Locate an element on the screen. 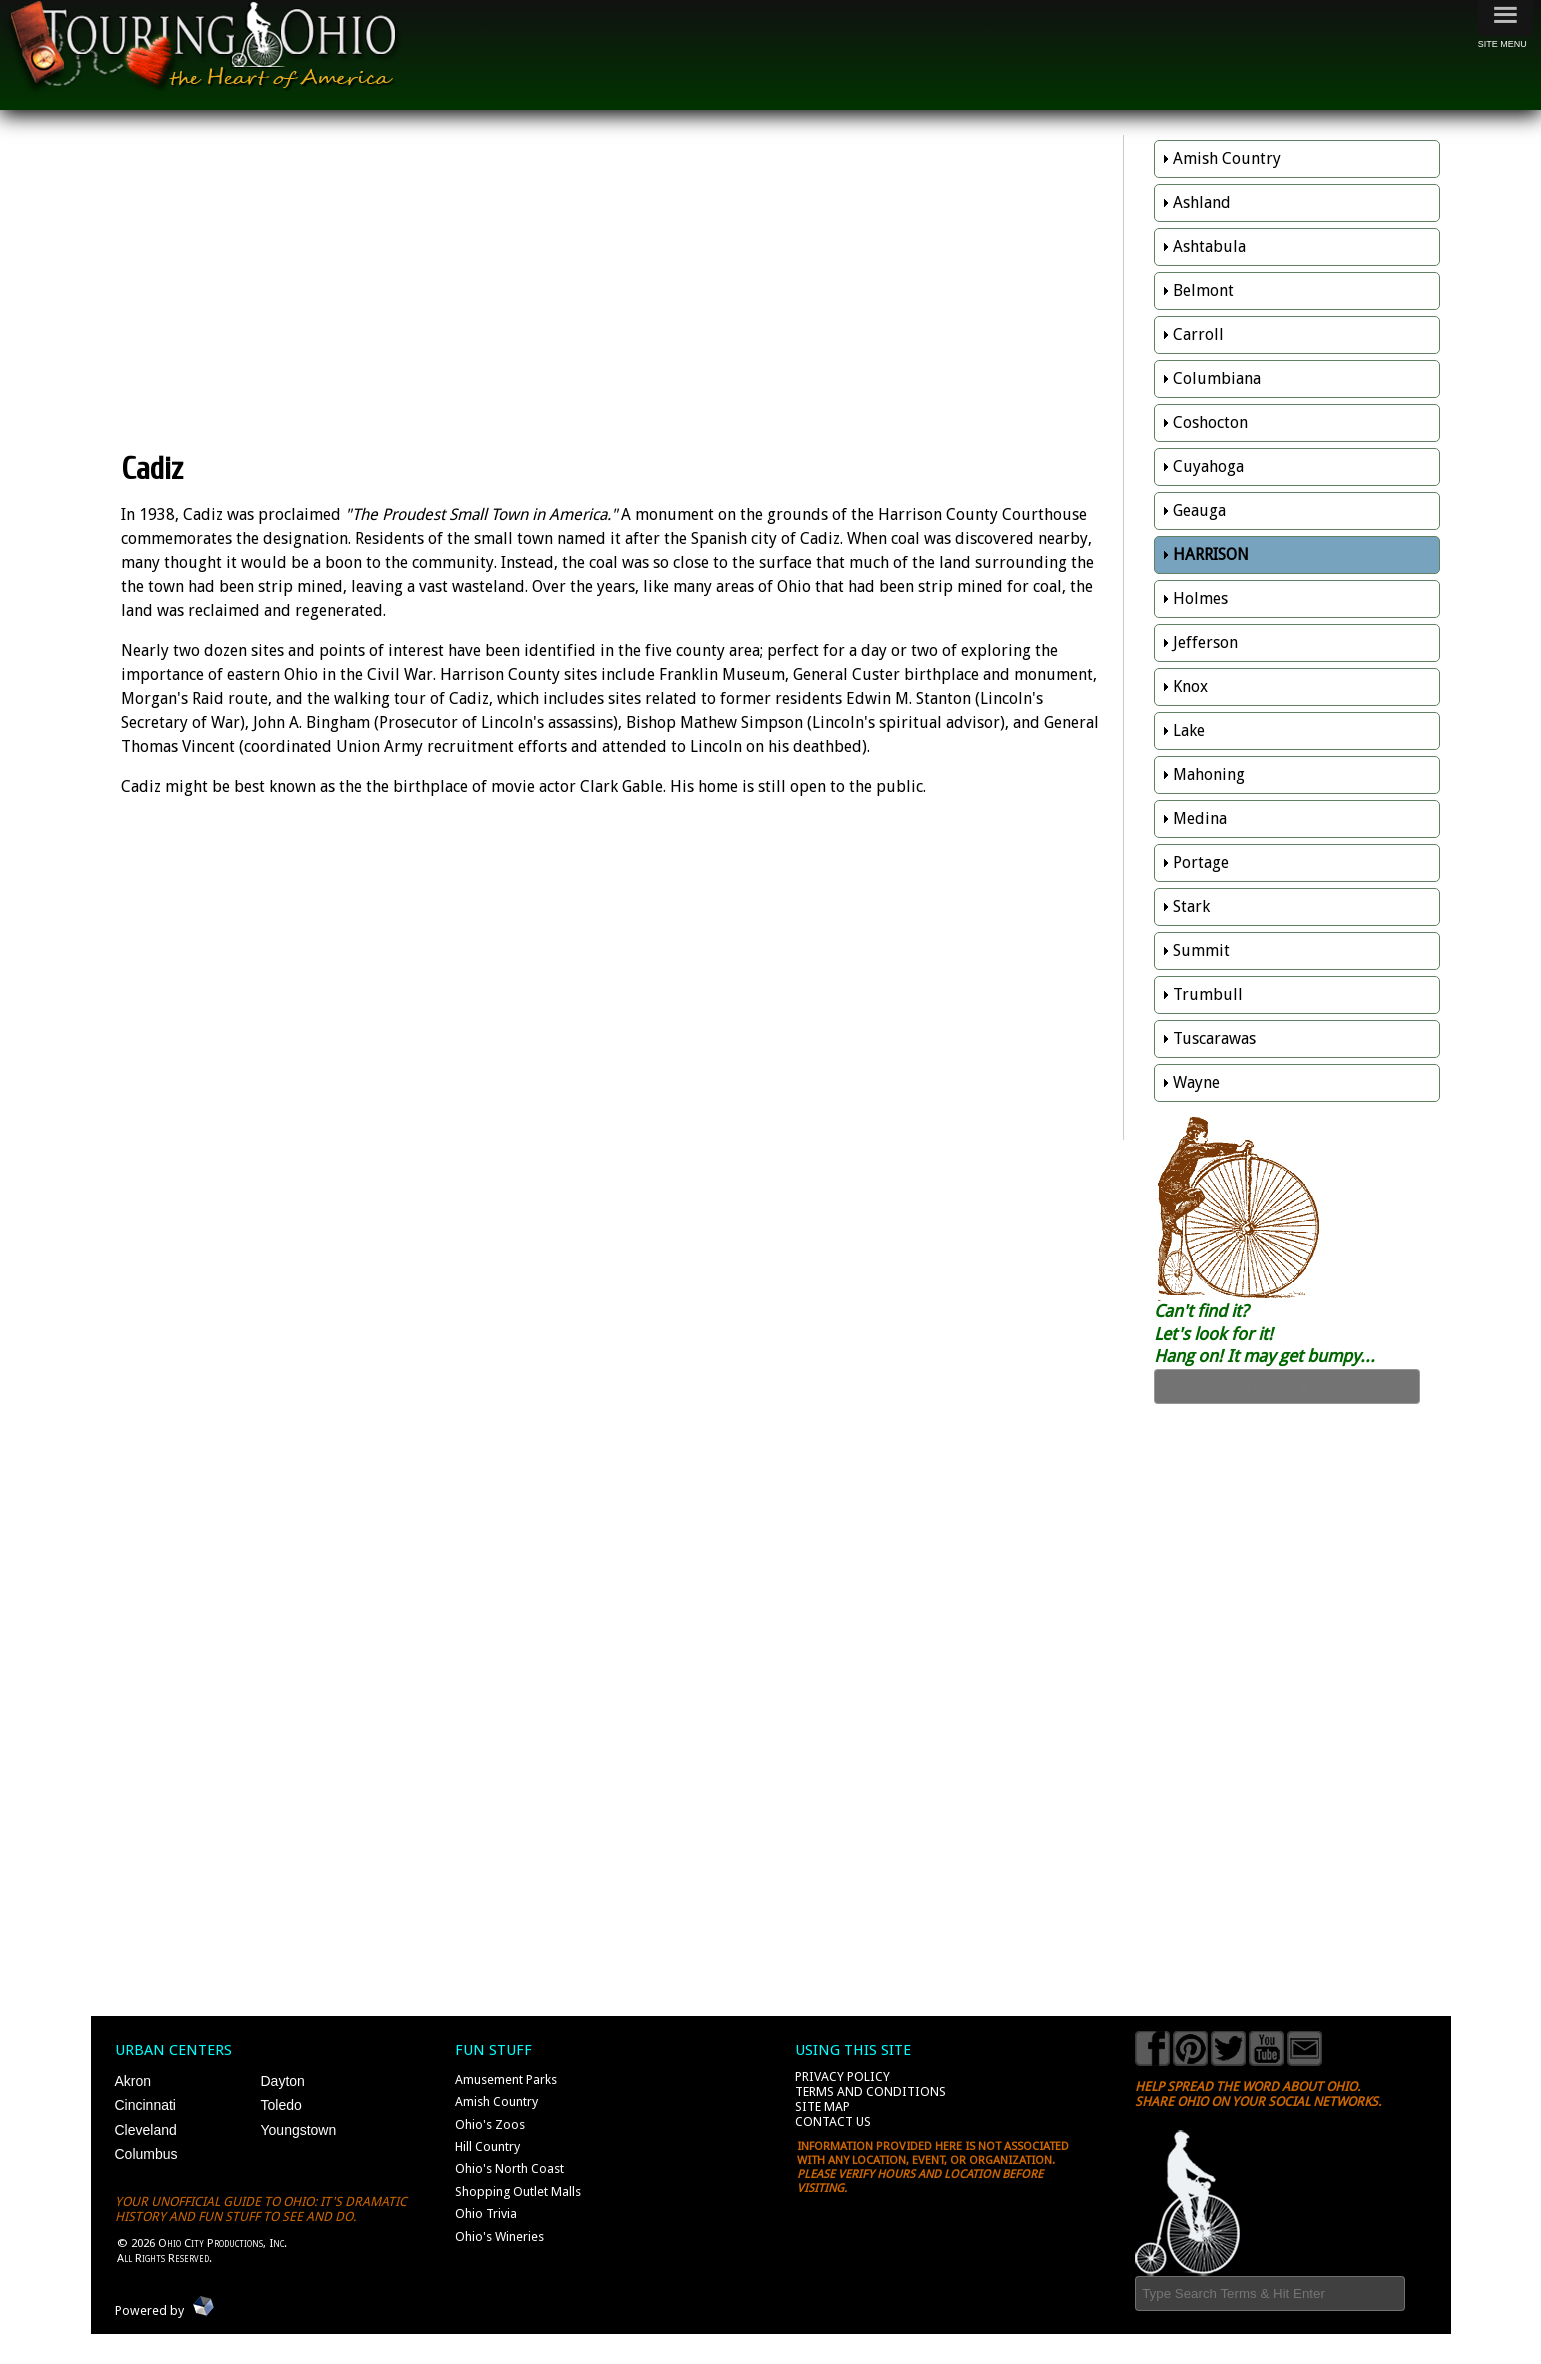 Image resolution: width=1541 pixels, height=2364 pixels. Contact Us is located at coordinates (833, 2121).